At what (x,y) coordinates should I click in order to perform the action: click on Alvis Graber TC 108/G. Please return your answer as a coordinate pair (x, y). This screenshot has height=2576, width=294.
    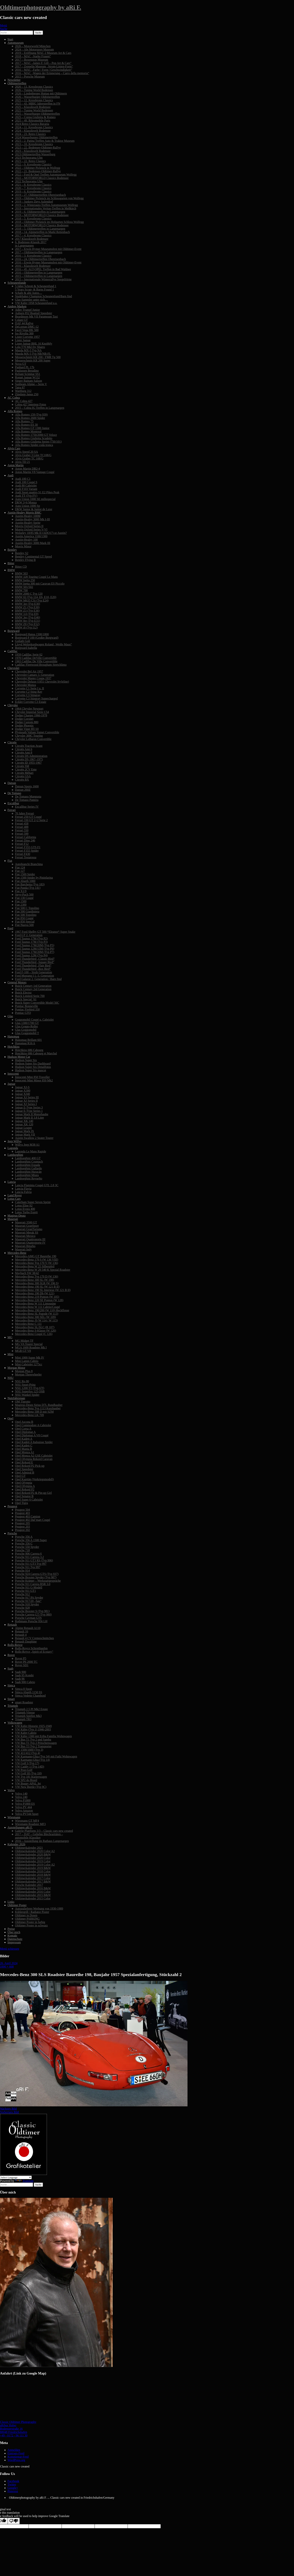
    Looking at the image, I should click on (29, 458).